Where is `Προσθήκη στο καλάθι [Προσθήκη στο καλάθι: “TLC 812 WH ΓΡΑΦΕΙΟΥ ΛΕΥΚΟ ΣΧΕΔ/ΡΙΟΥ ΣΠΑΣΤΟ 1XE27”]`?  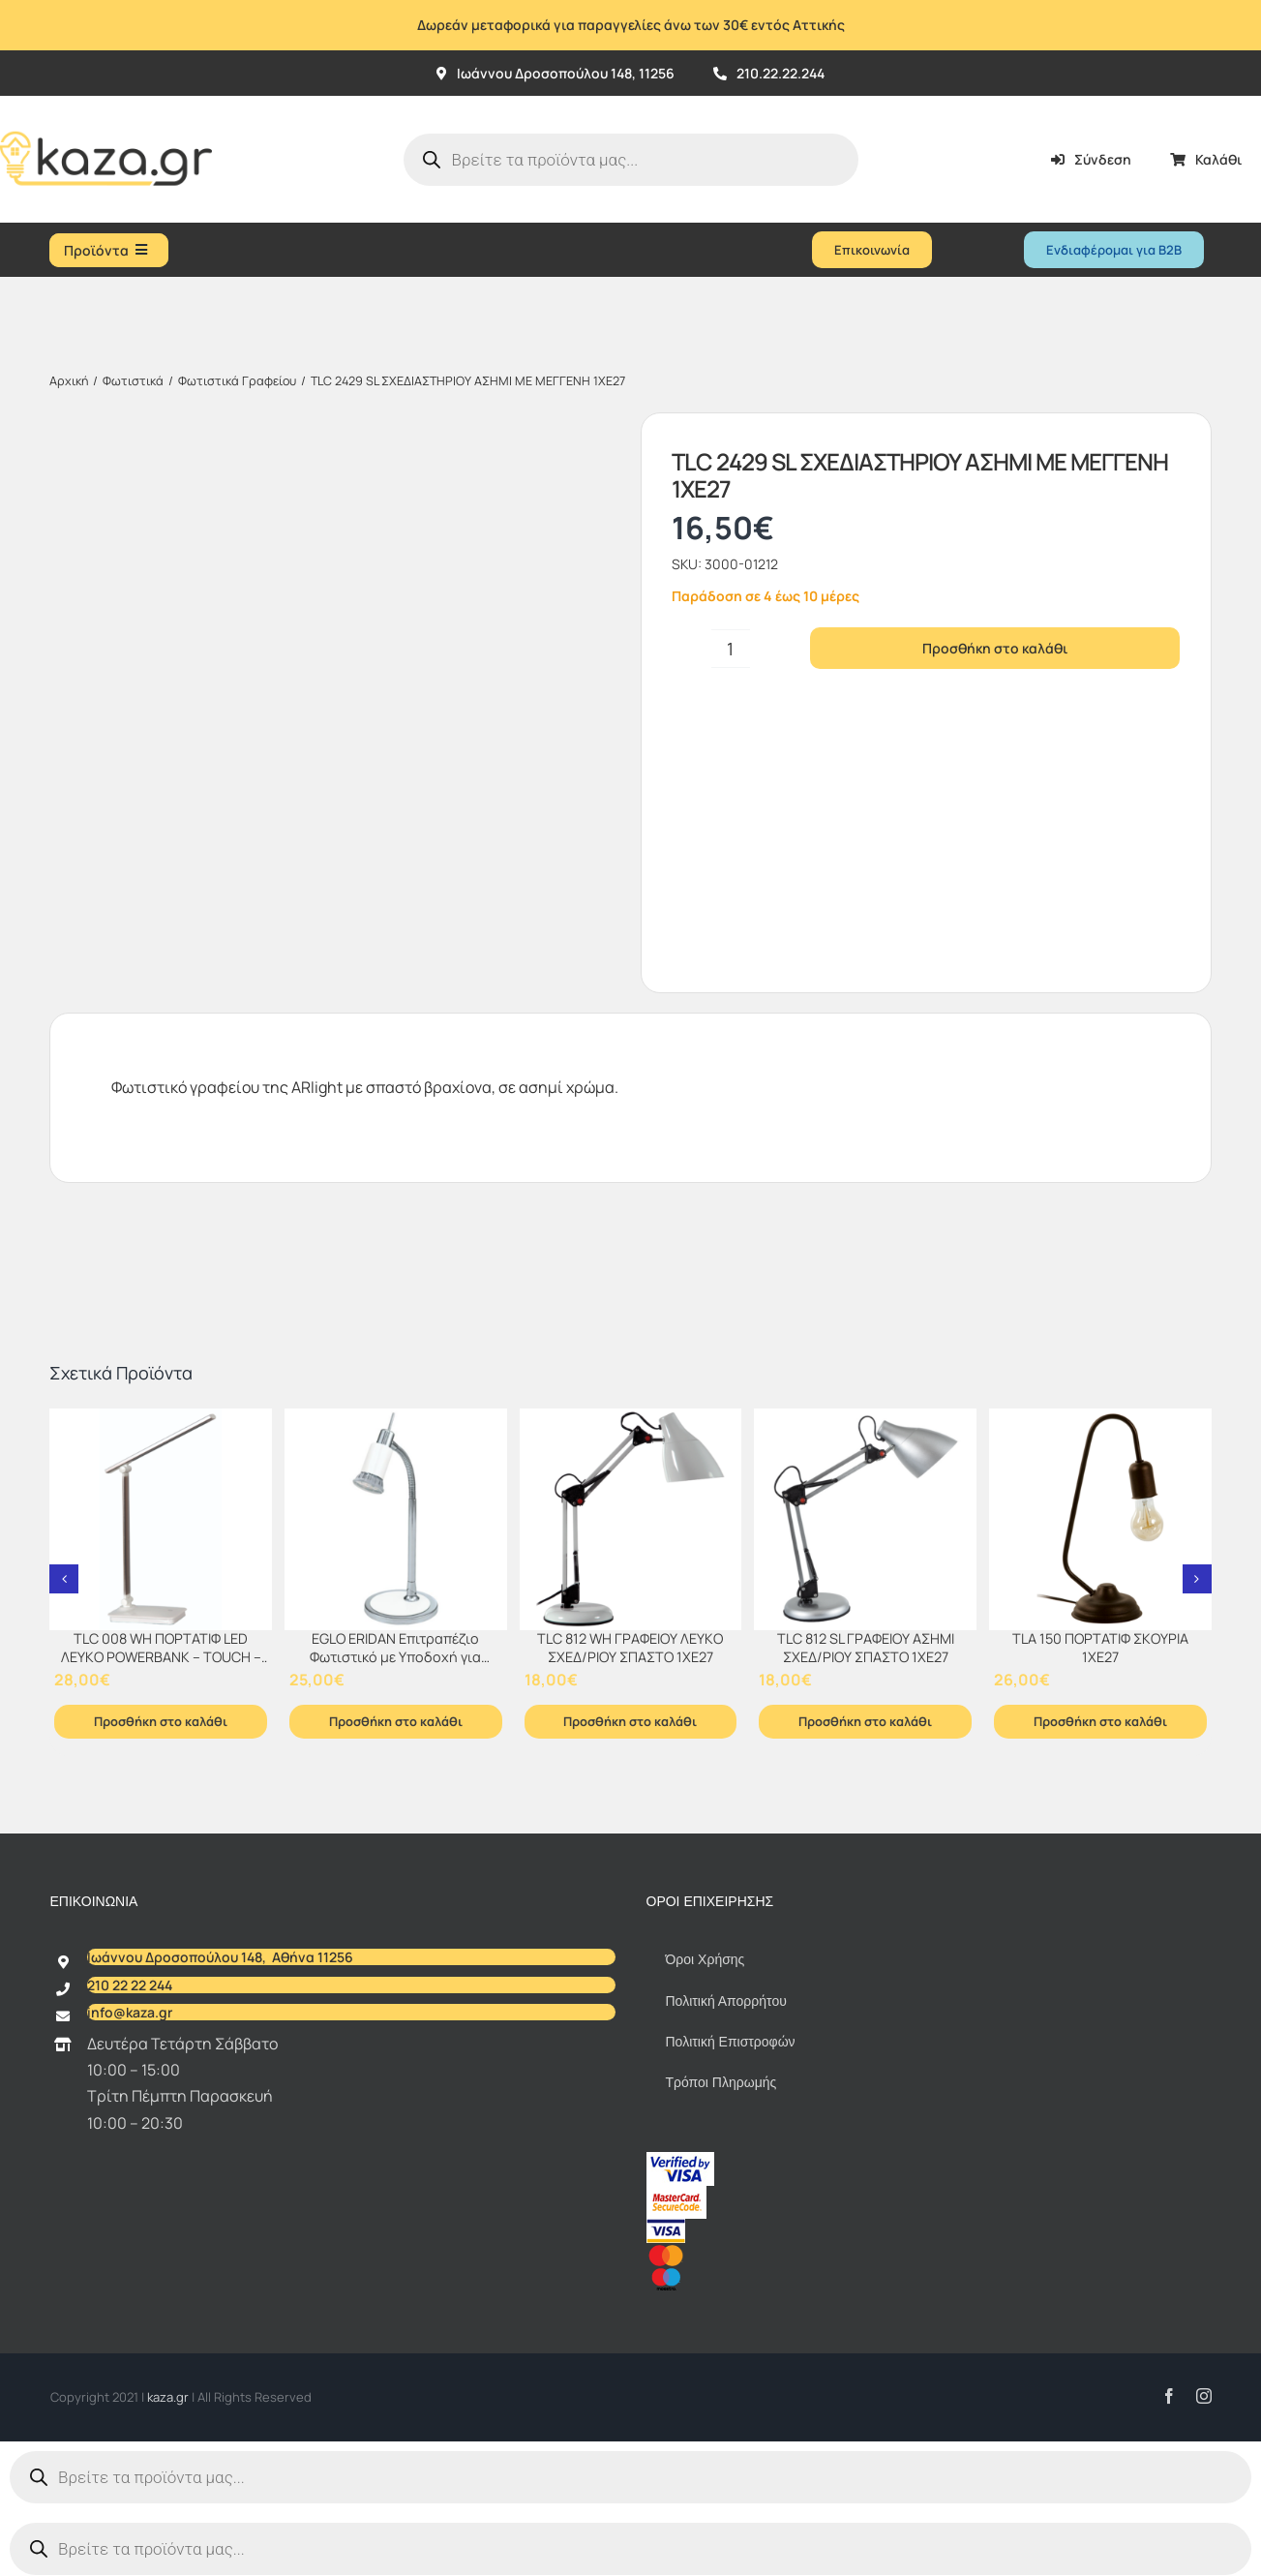 Προσθήκη στο καλάθι [Προσθήκη στο καλάθι: “TLC 812 WH ΓΡΑΦΕΙΟΥ ΛΕΥΚΟ ΣΧΕΔ/ΡΙΟΥ ΣΠΑΣΤΟ 1XE27”] is located at coordinates (630, 1721).